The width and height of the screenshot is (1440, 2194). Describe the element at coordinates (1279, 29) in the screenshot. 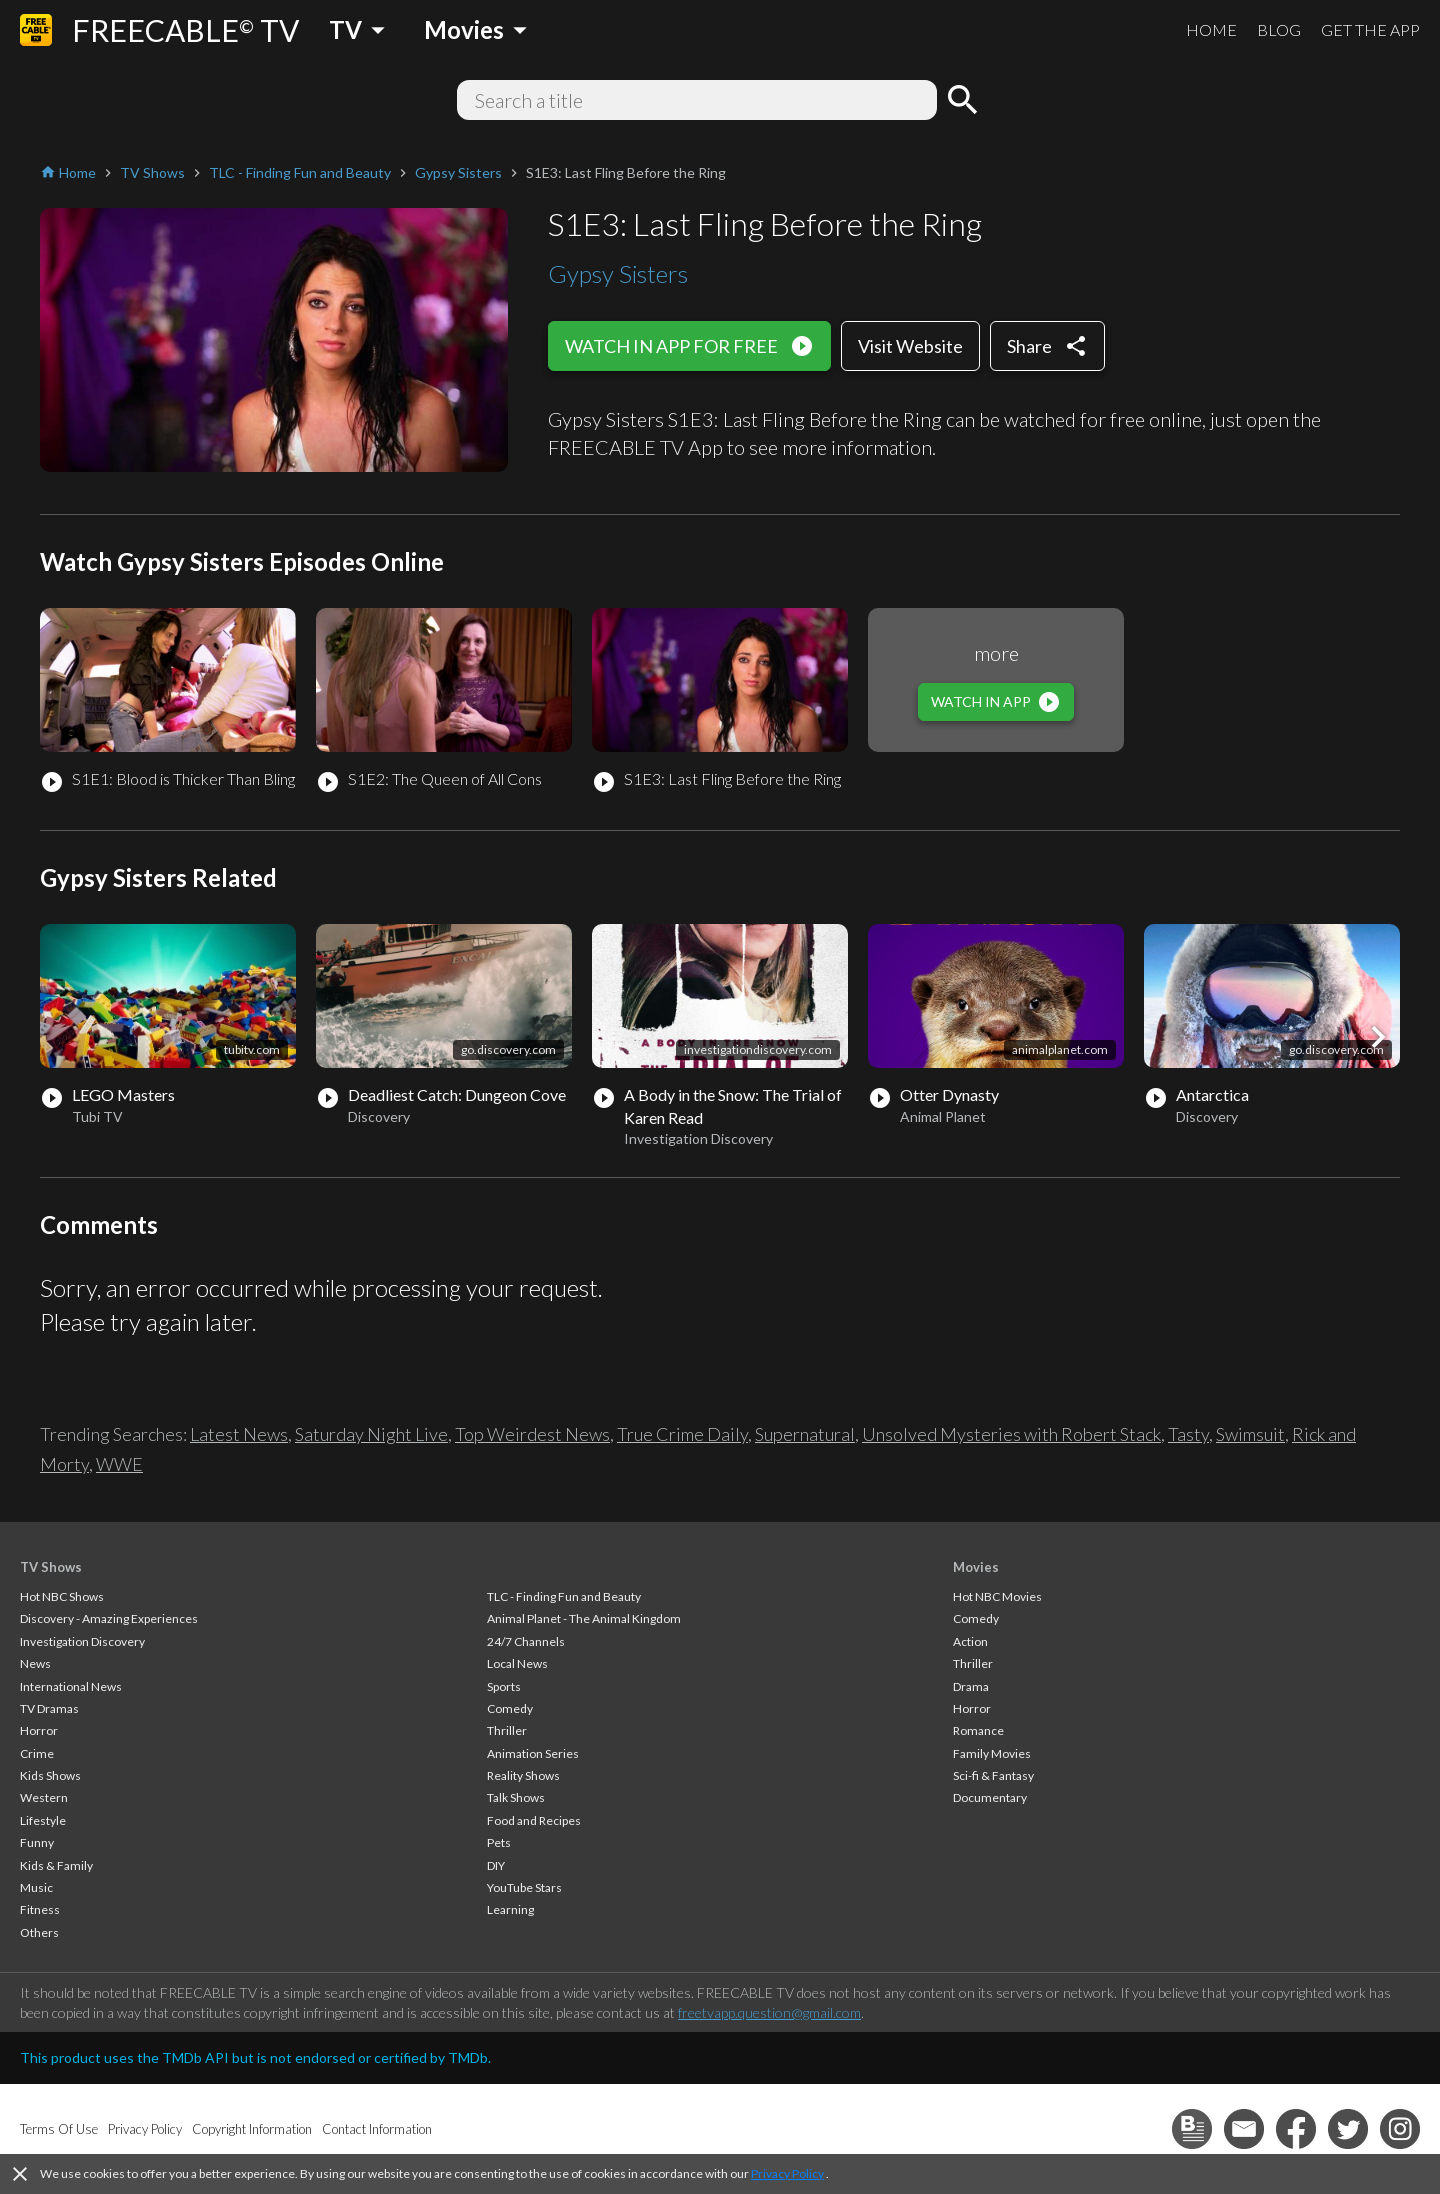

I see `BLOG` at that location.